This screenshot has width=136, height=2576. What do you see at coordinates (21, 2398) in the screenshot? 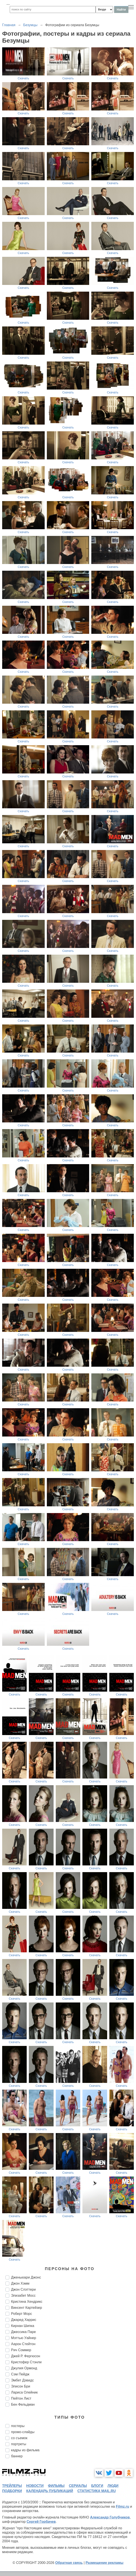
I see `Пейтон Лист` at bounding box center [21, 2398].